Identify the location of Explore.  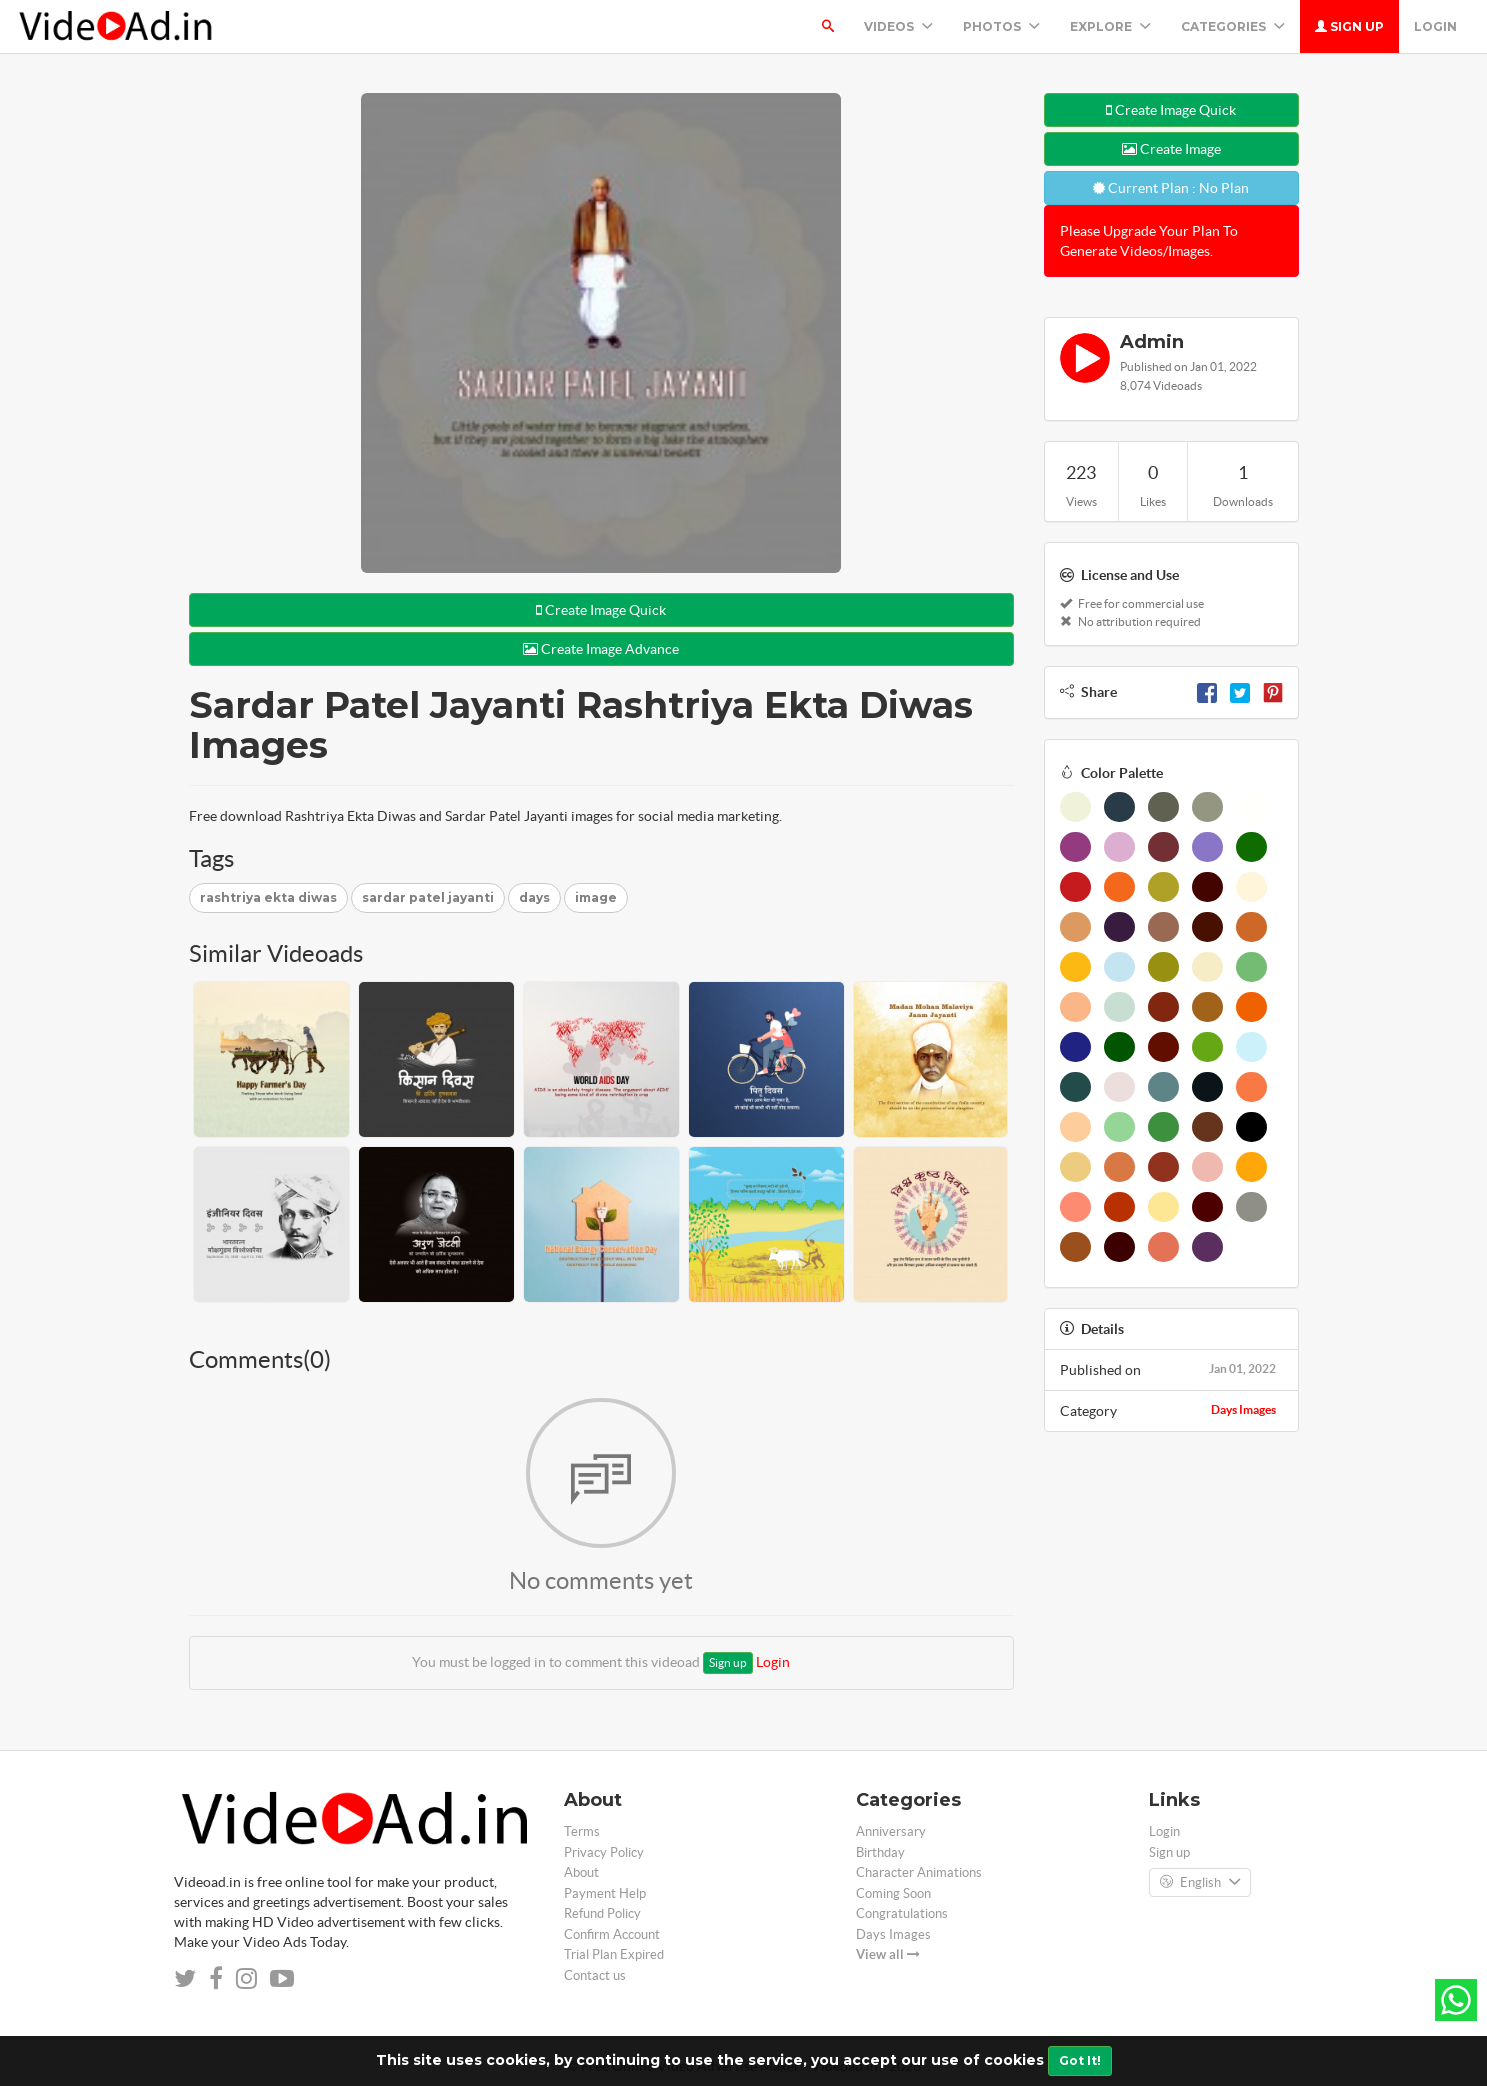
(1110, 26).